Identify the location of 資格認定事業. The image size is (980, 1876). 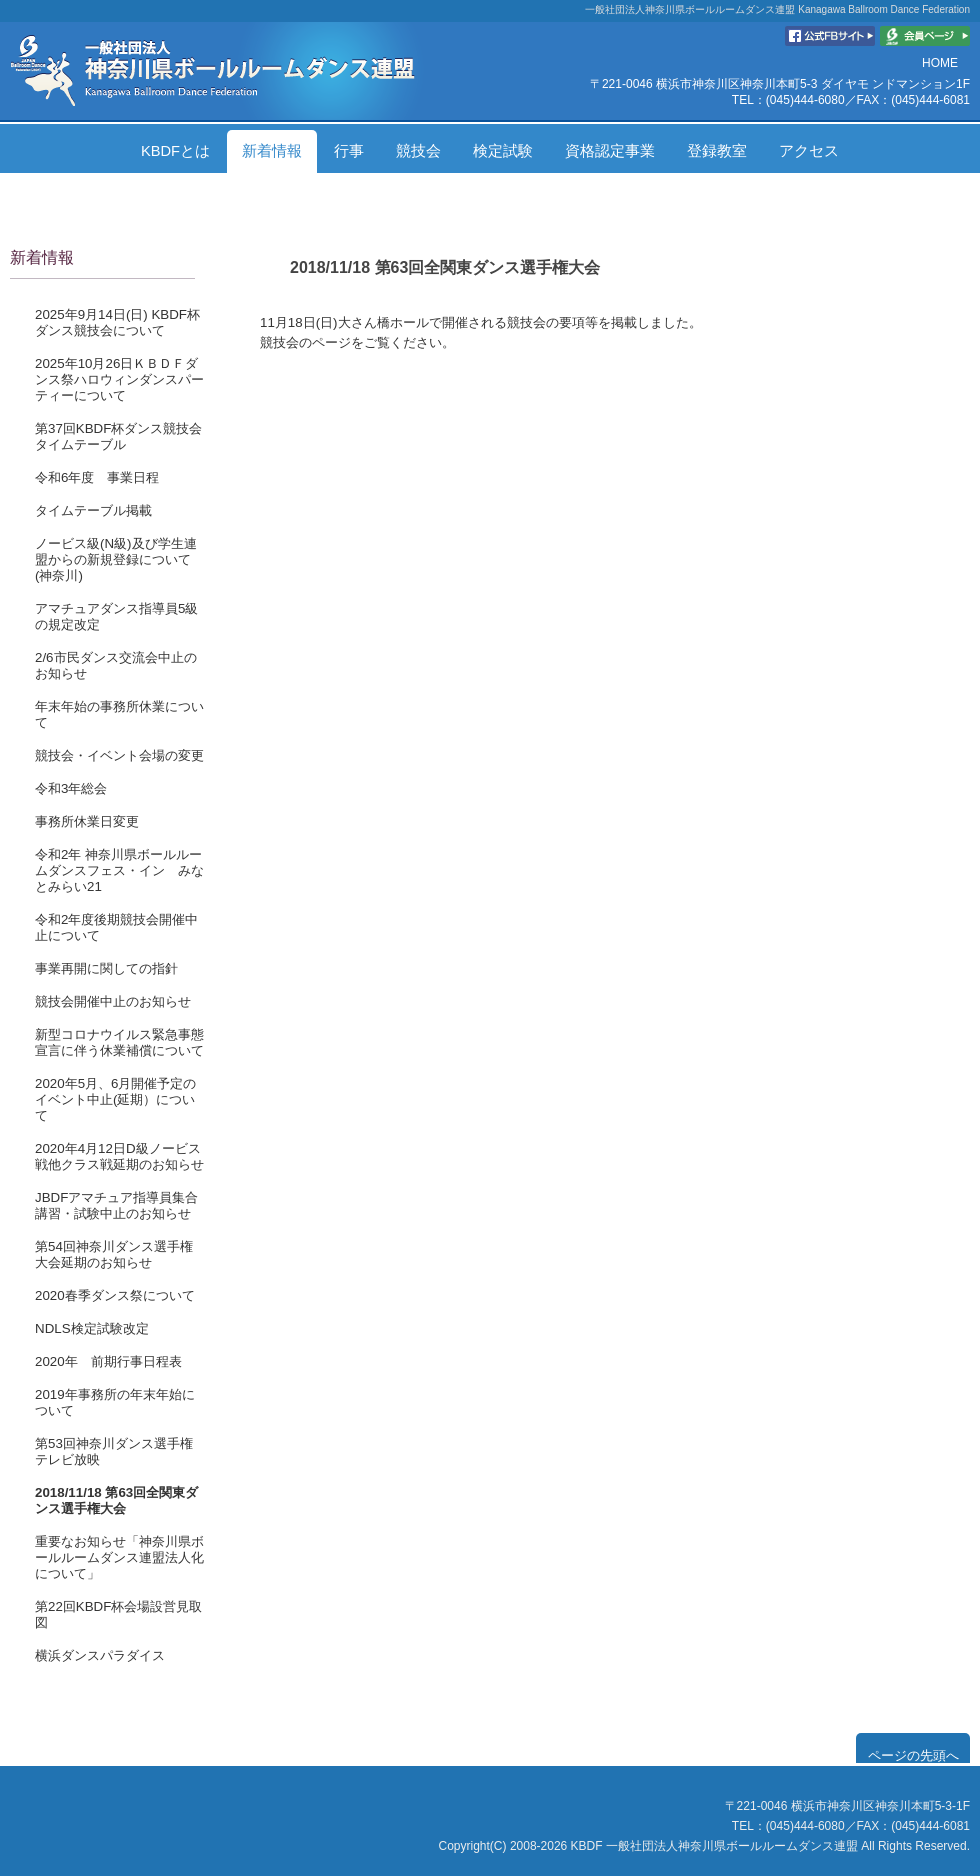
(610, 151).